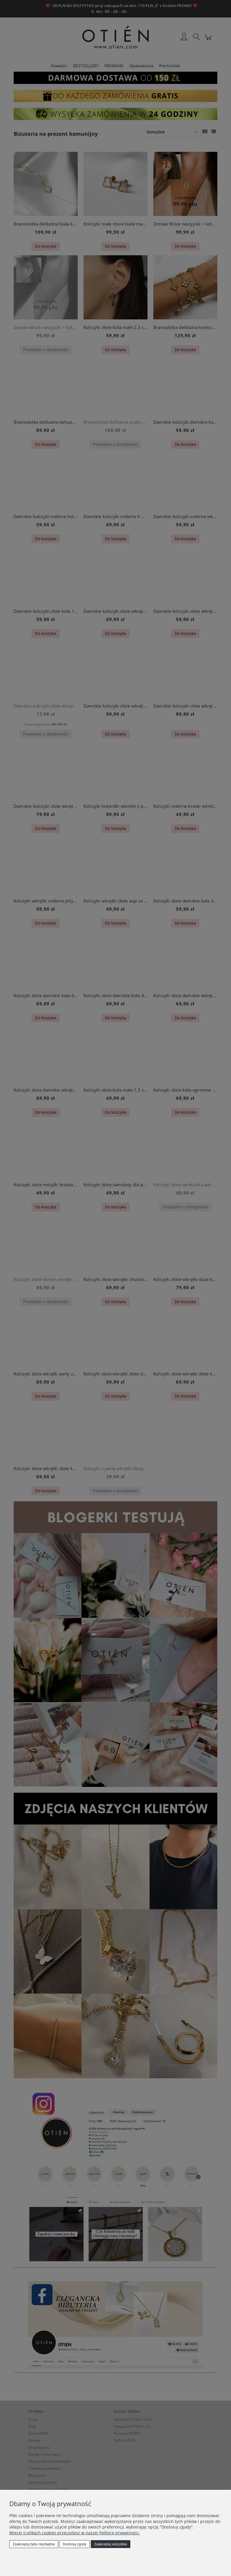  I want to click on Zaakceptuj wszystkie, so click(110, 2544).